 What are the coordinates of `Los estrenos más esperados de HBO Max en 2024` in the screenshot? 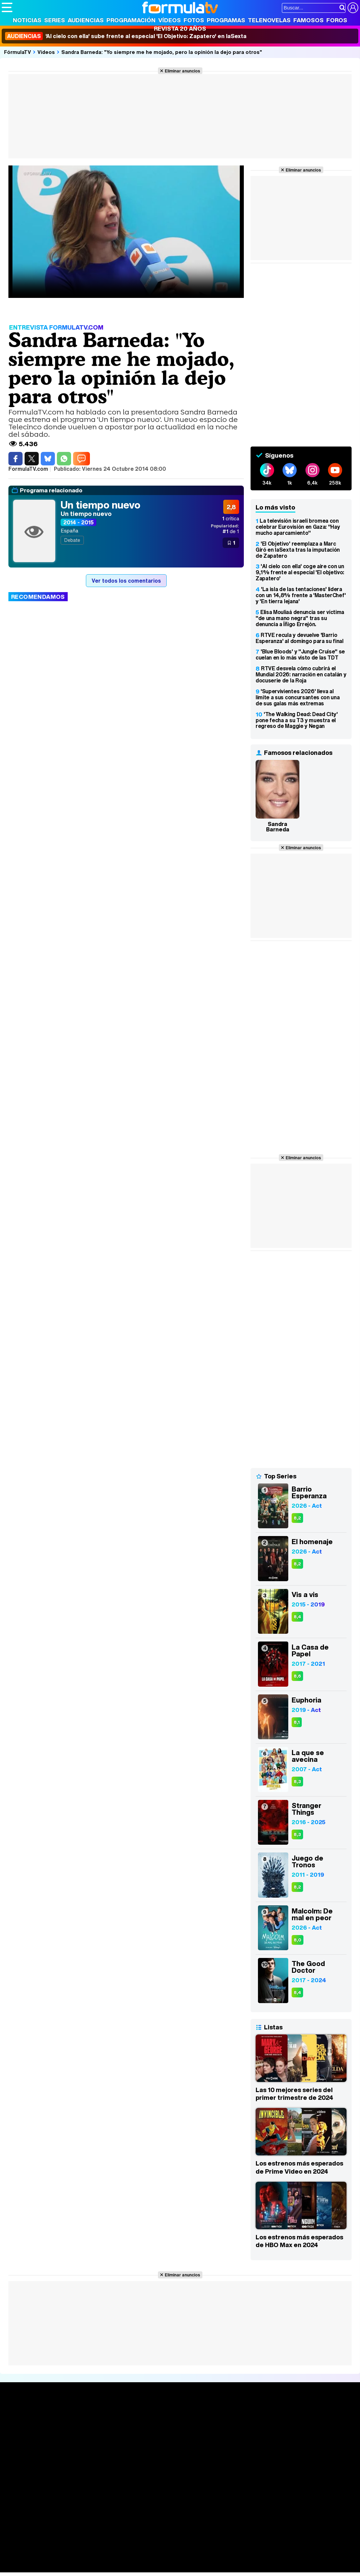 It's located at (299, 2241).